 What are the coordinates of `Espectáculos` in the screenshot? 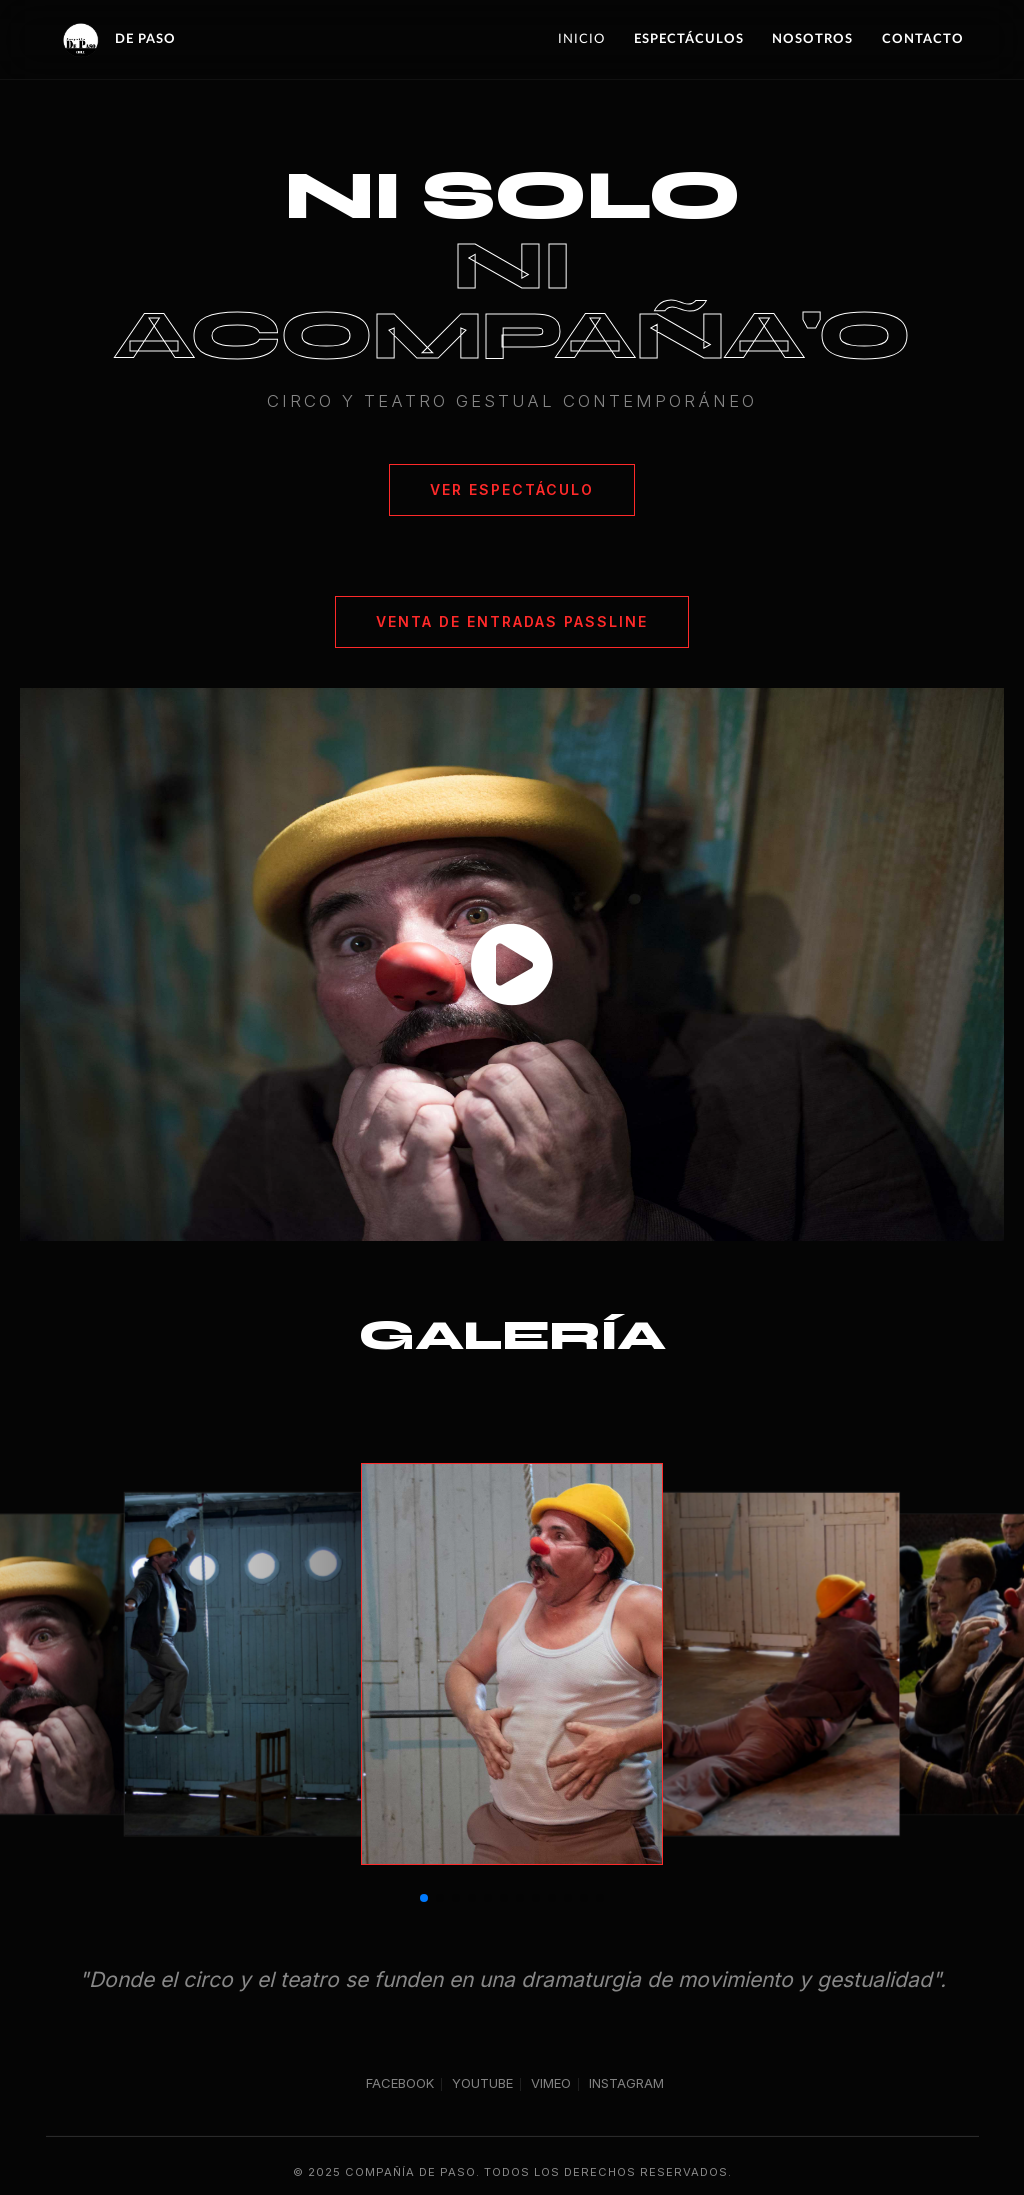 It's located at (689, 38).